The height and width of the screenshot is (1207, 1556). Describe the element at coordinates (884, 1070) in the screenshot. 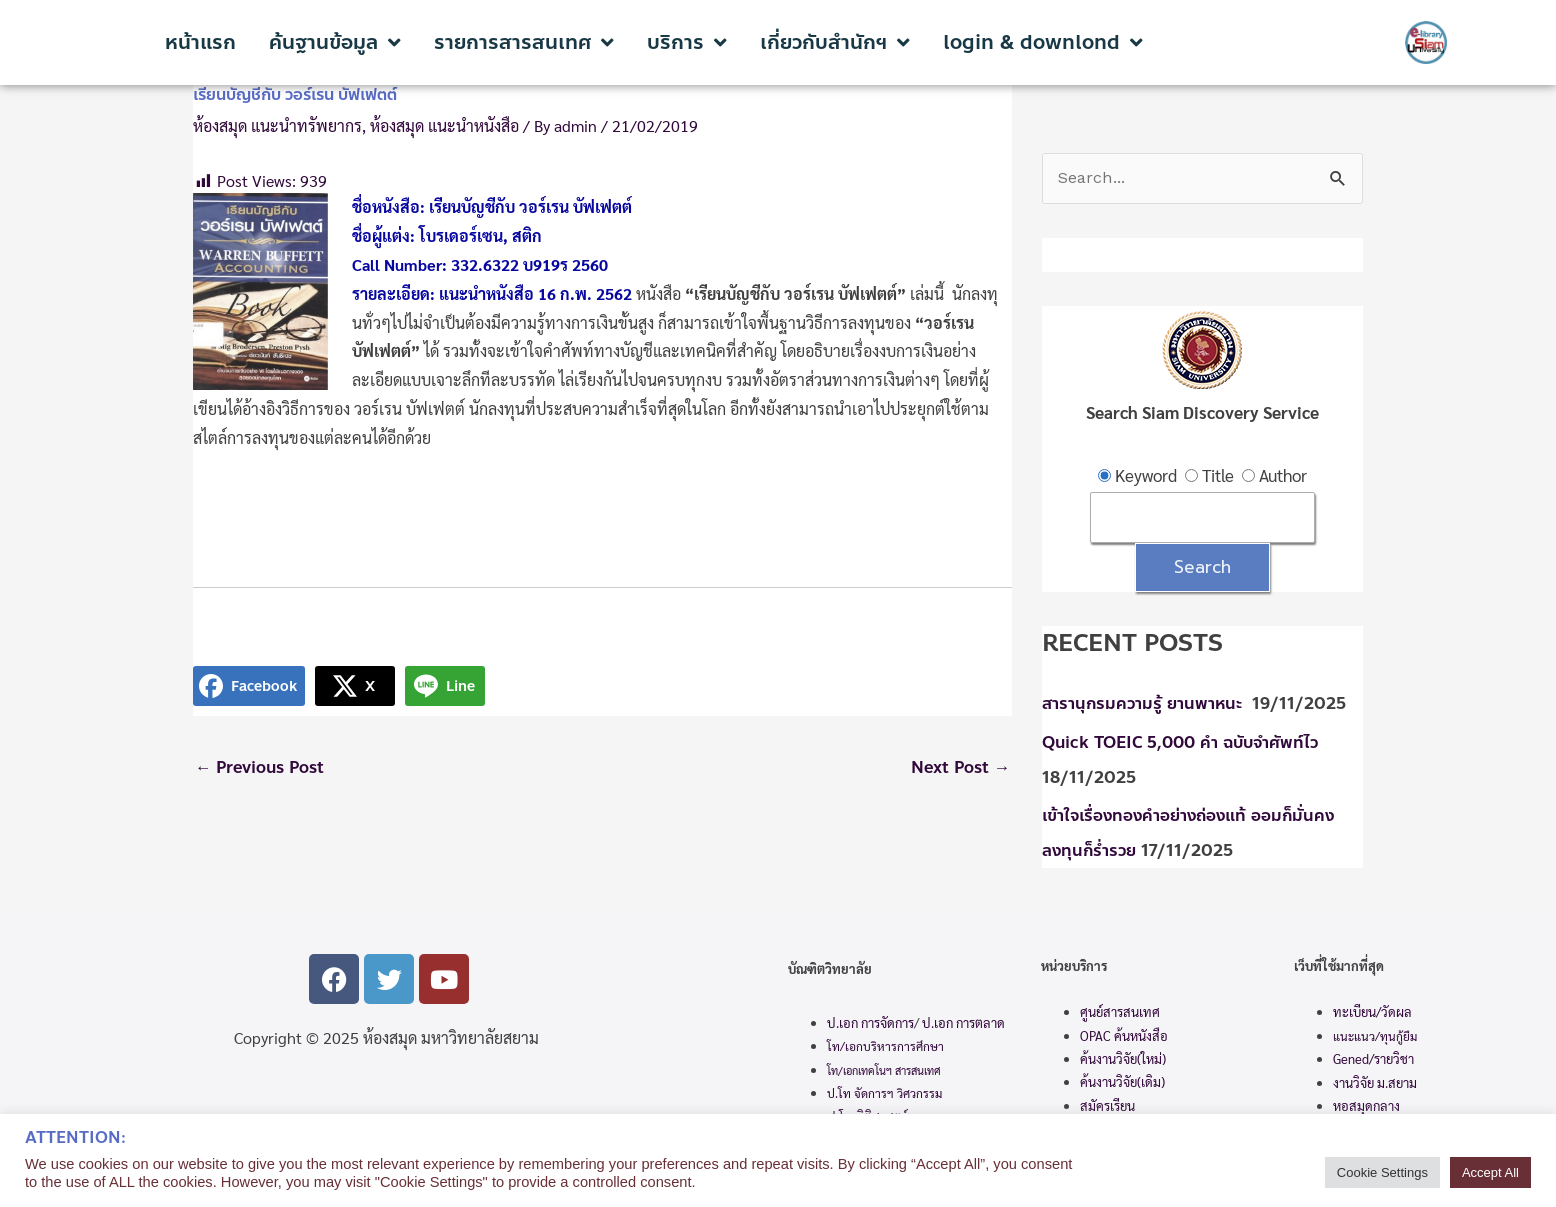

I see `โท/เอกเทคโนฯ สารสนเทศ` at that location.